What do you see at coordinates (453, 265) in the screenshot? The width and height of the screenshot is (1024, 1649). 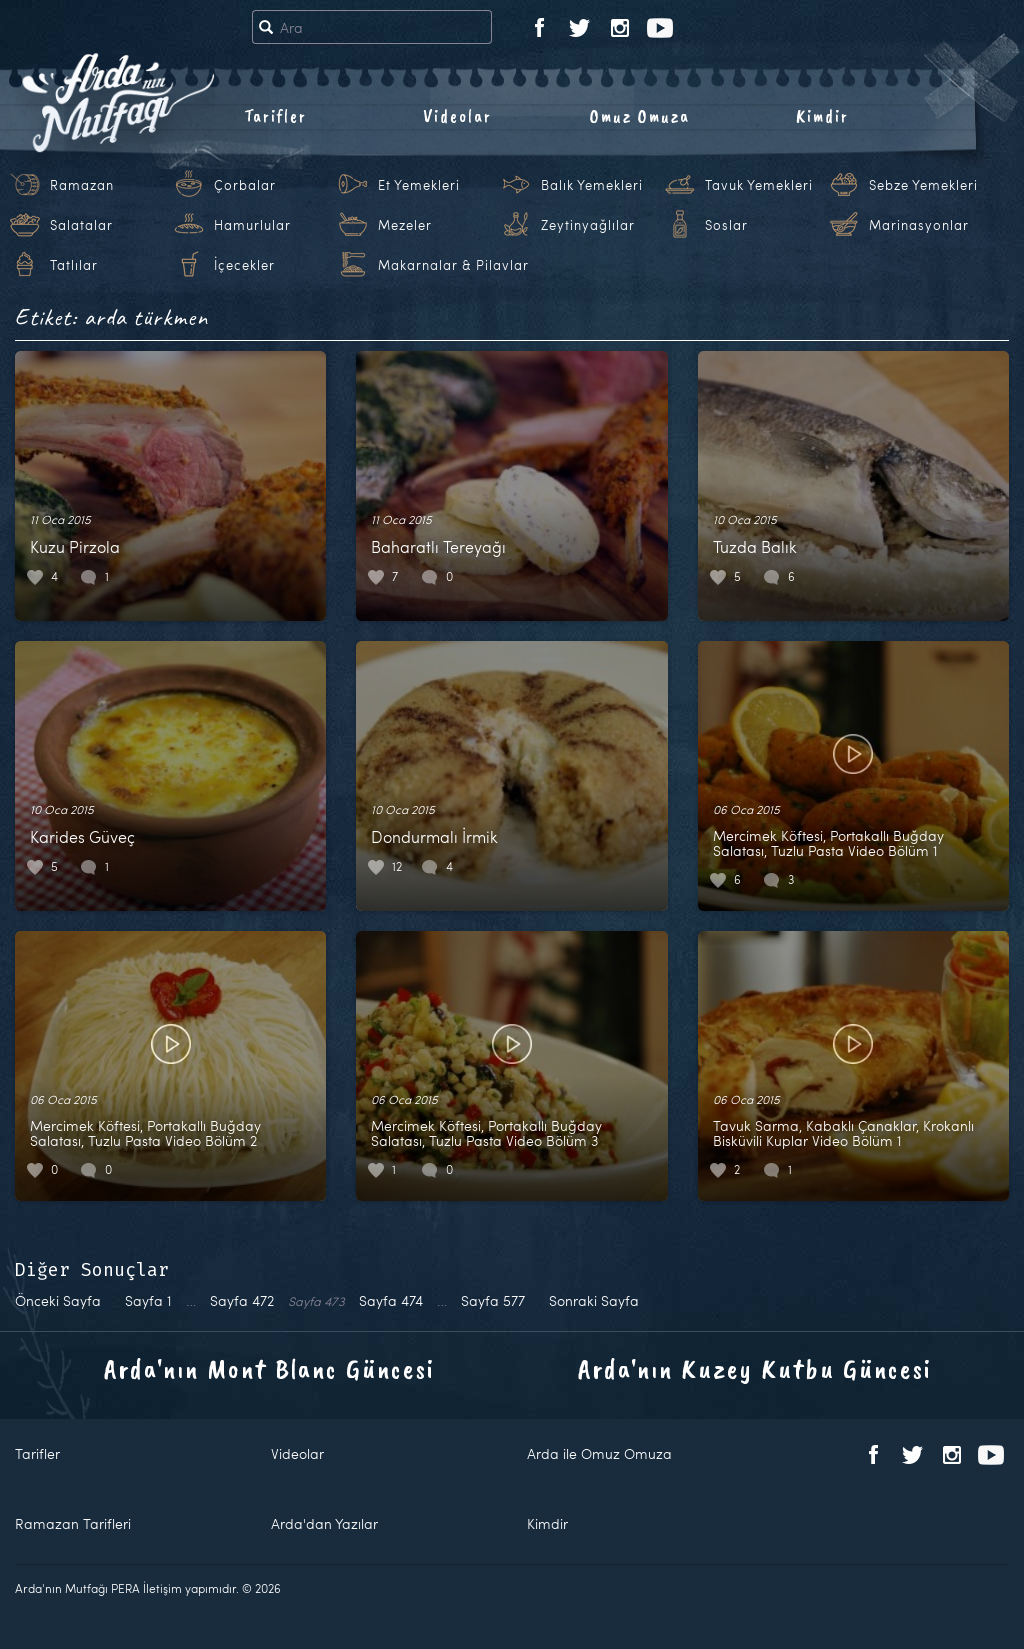 I see `Makarnalar & Pilavlar` at bounding box center [453, 265].